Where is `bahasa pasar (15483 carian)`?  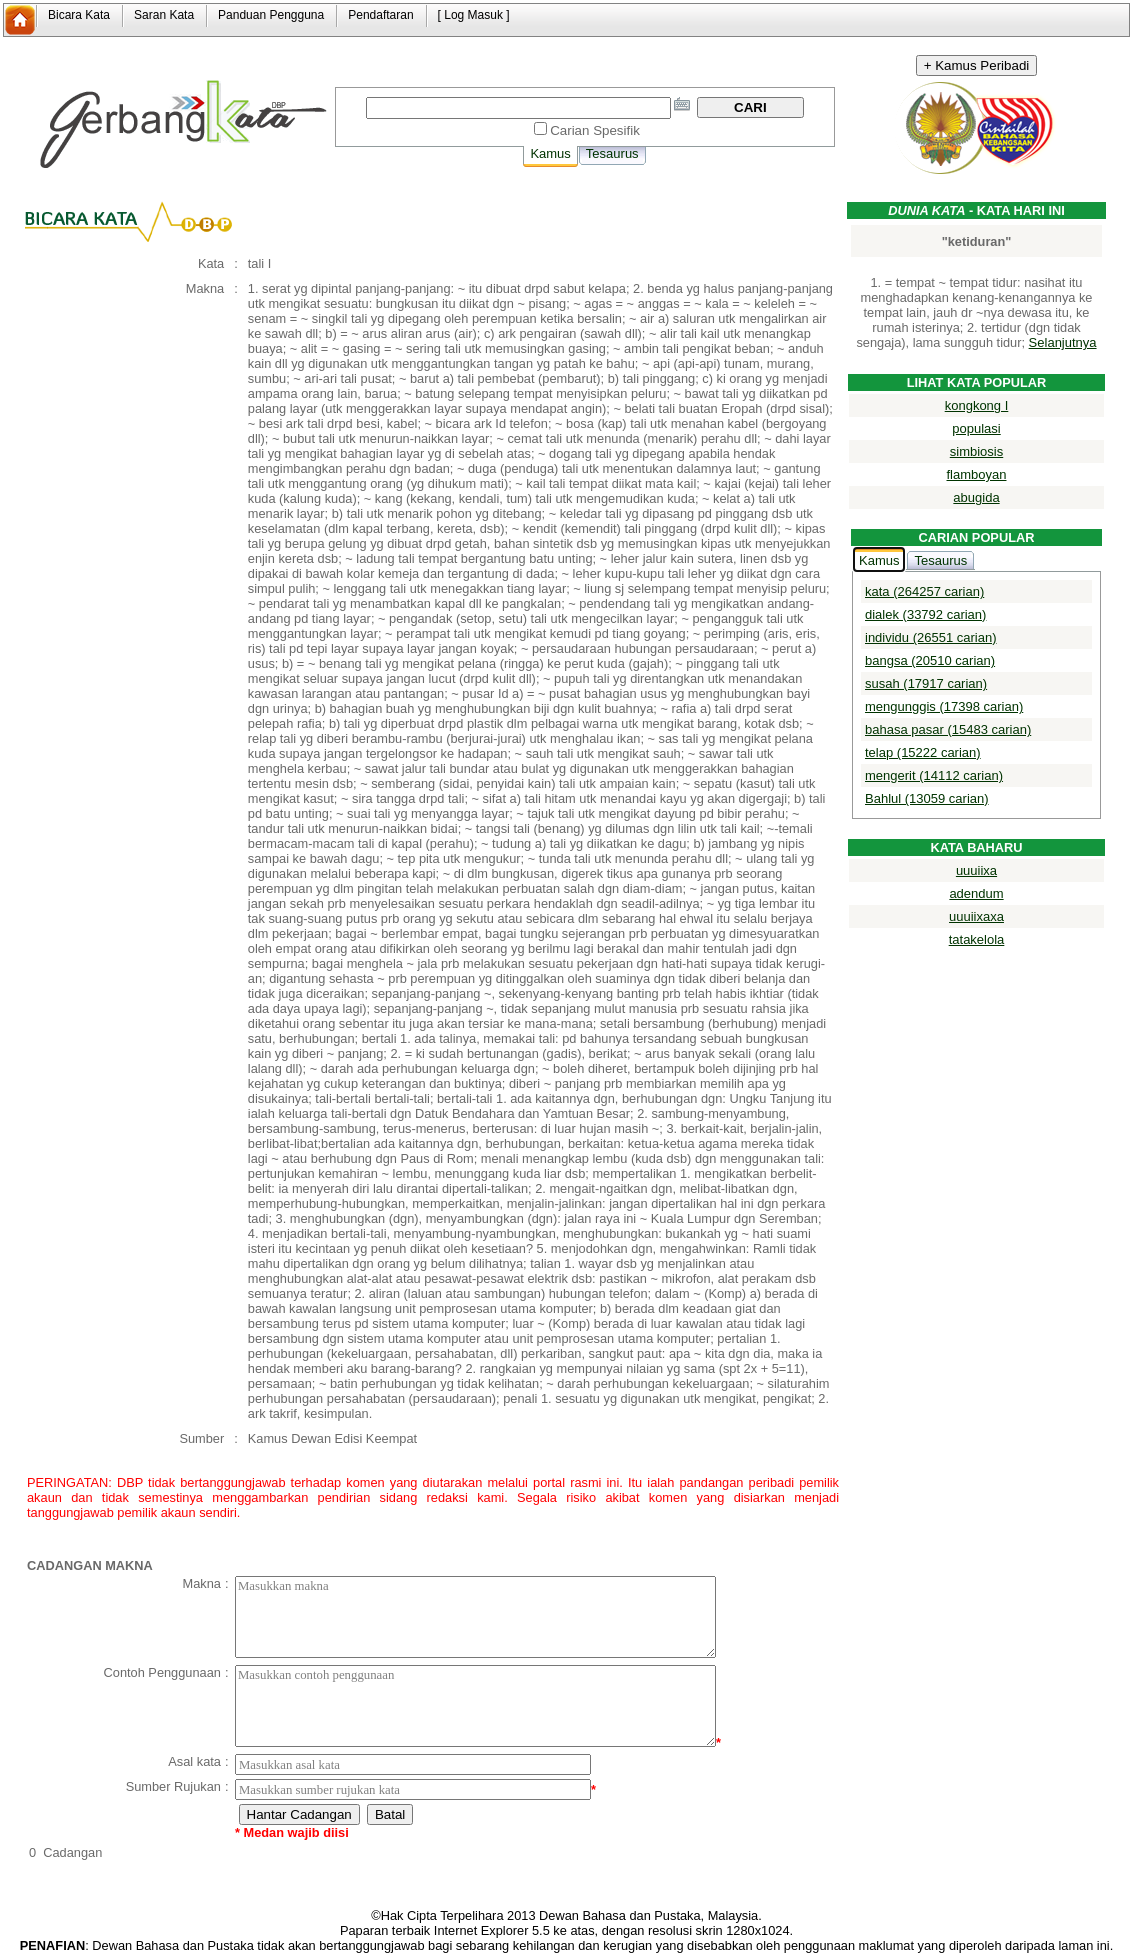
bahasa pasar (15483 carian) is located at coordinates (948, 729).